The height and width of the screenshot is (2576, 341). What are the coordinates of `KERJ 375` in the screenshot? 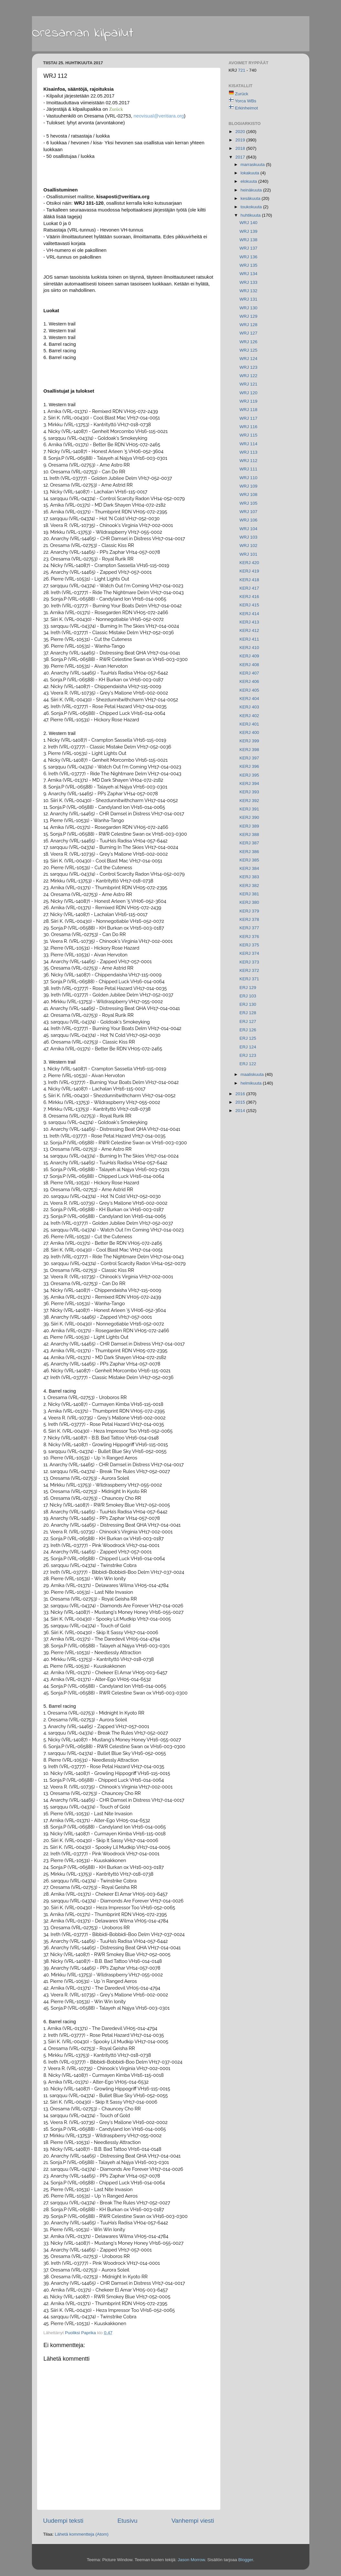 It's located at (249, 945).